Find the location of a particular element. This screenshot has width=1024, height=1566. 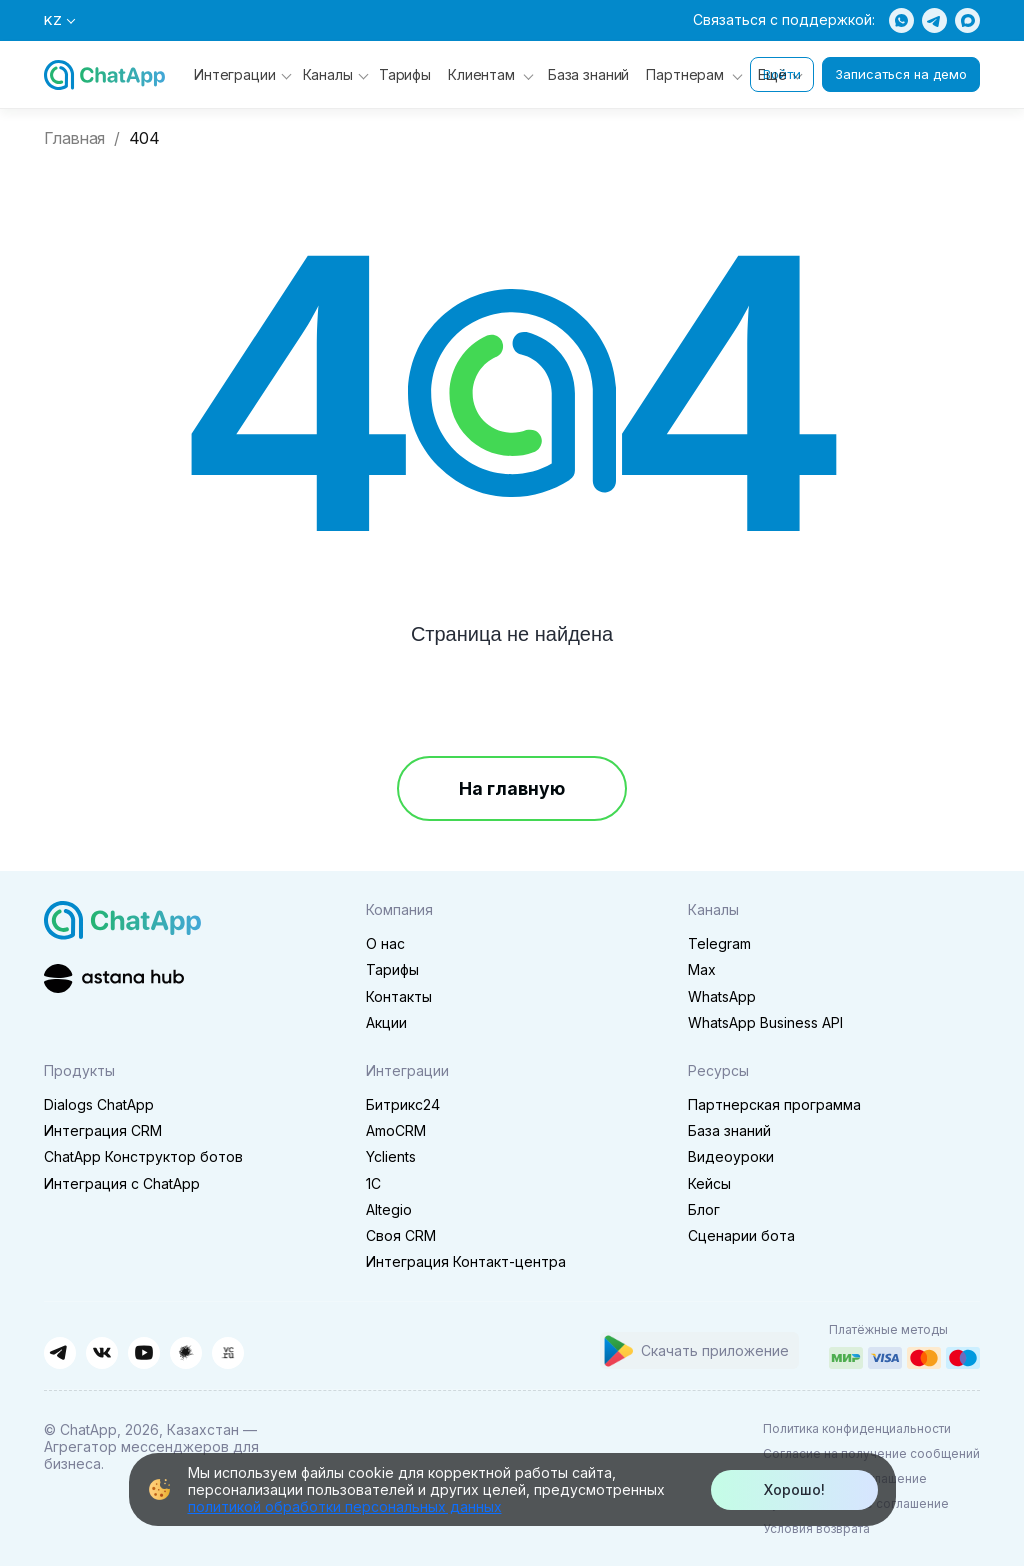

Интеграция CRM is located at coordinates (103, 1130).